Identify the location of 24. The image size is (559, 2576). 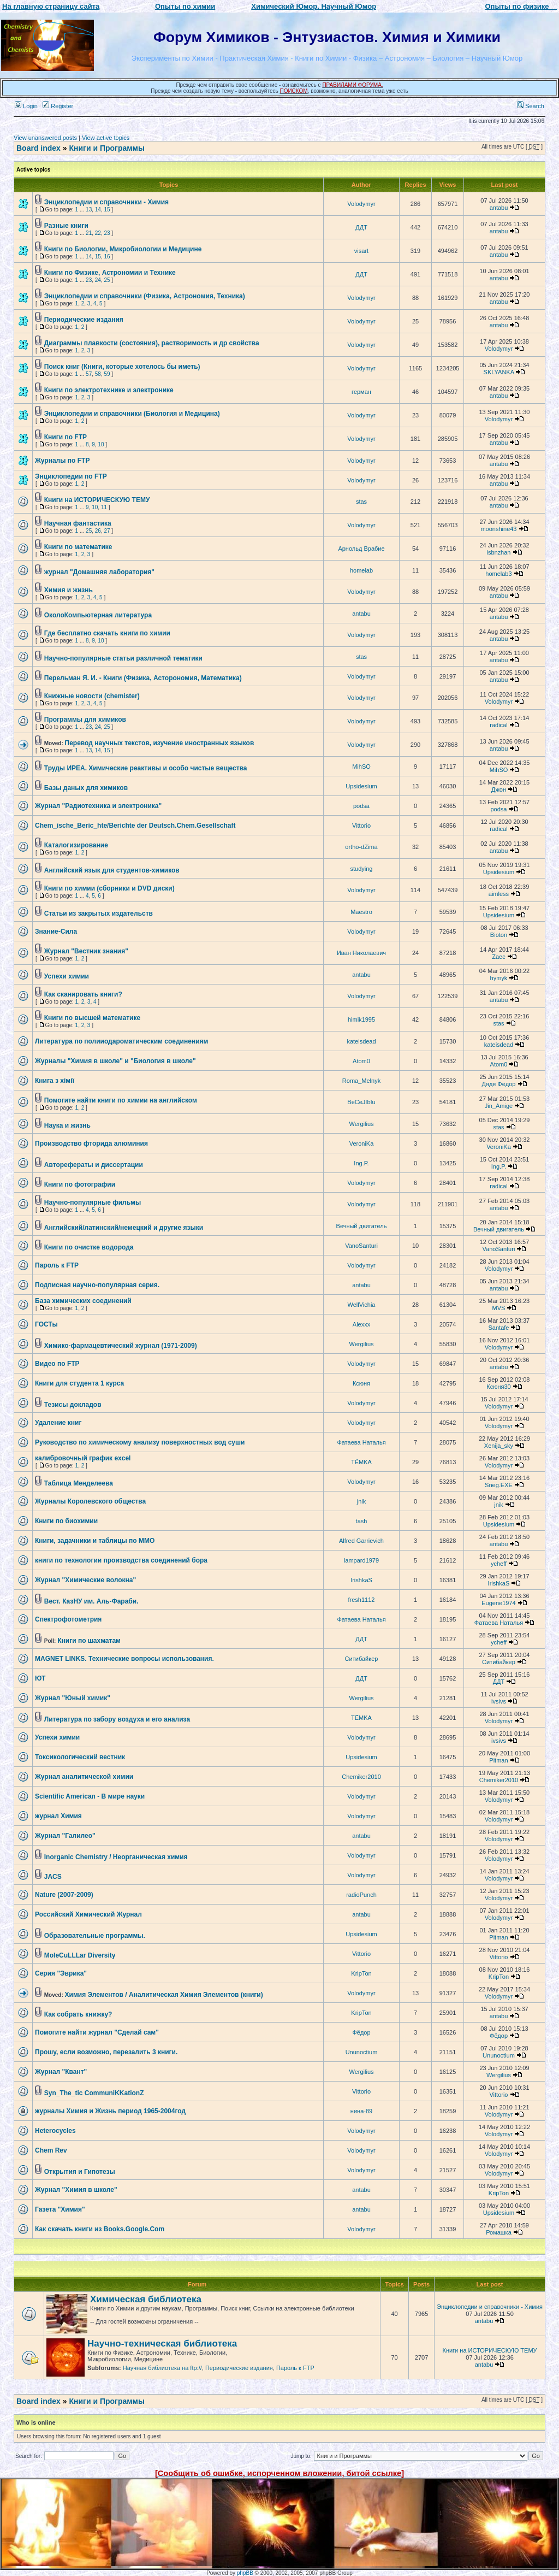
(98, 280).